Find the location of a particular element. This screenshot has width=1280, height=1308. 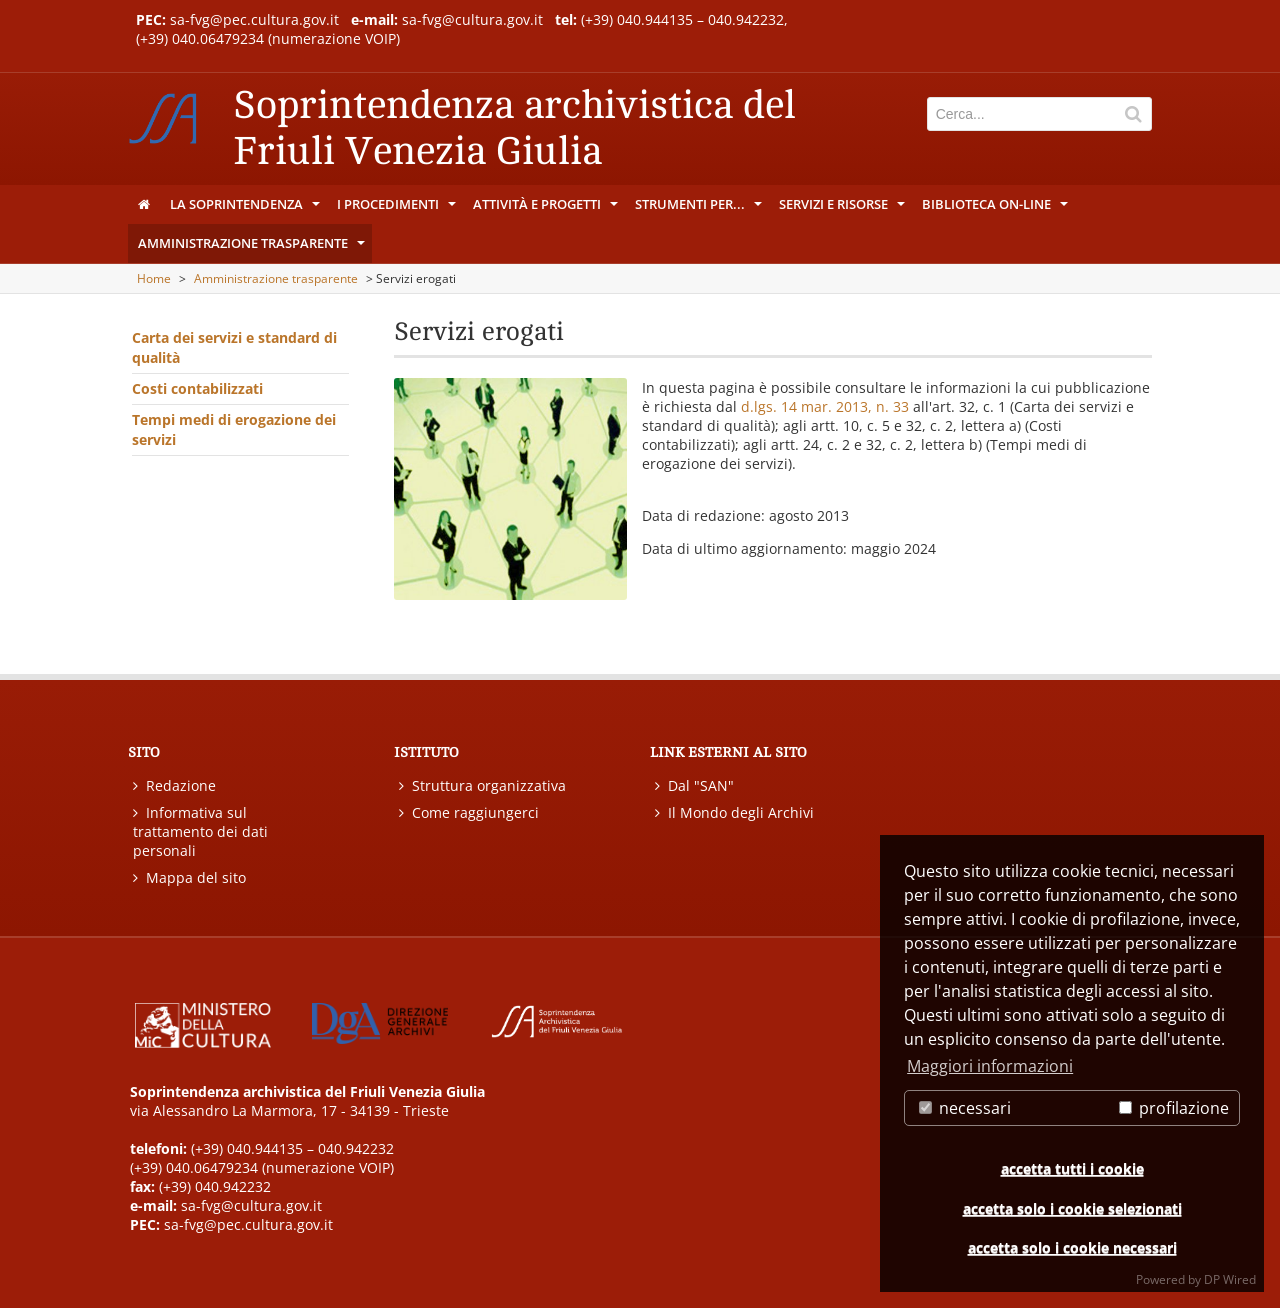

DP Wired is located at coordinates (1230, 1279).